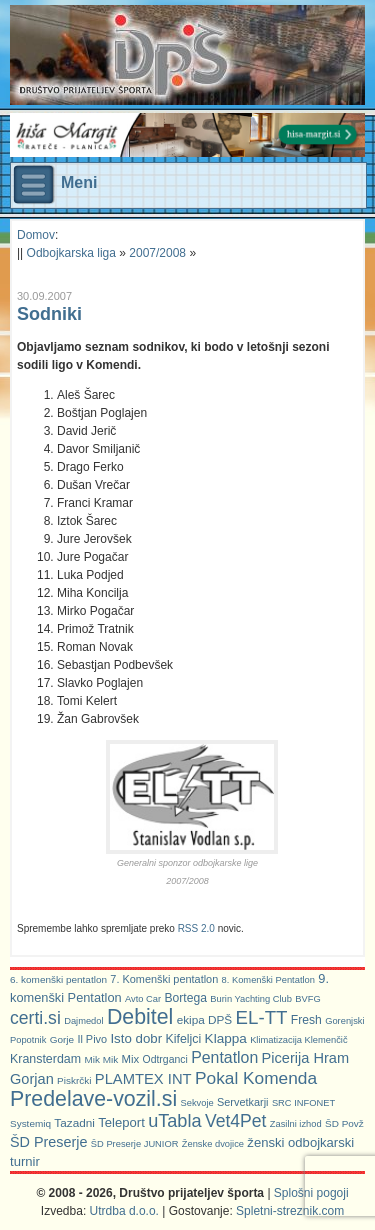 The width and height of the screenshot is (375, 1230). What do you see at coordinates (196, 928) in the screenshot?
I see `RSS 2.0` at bounding box center [196, 928].